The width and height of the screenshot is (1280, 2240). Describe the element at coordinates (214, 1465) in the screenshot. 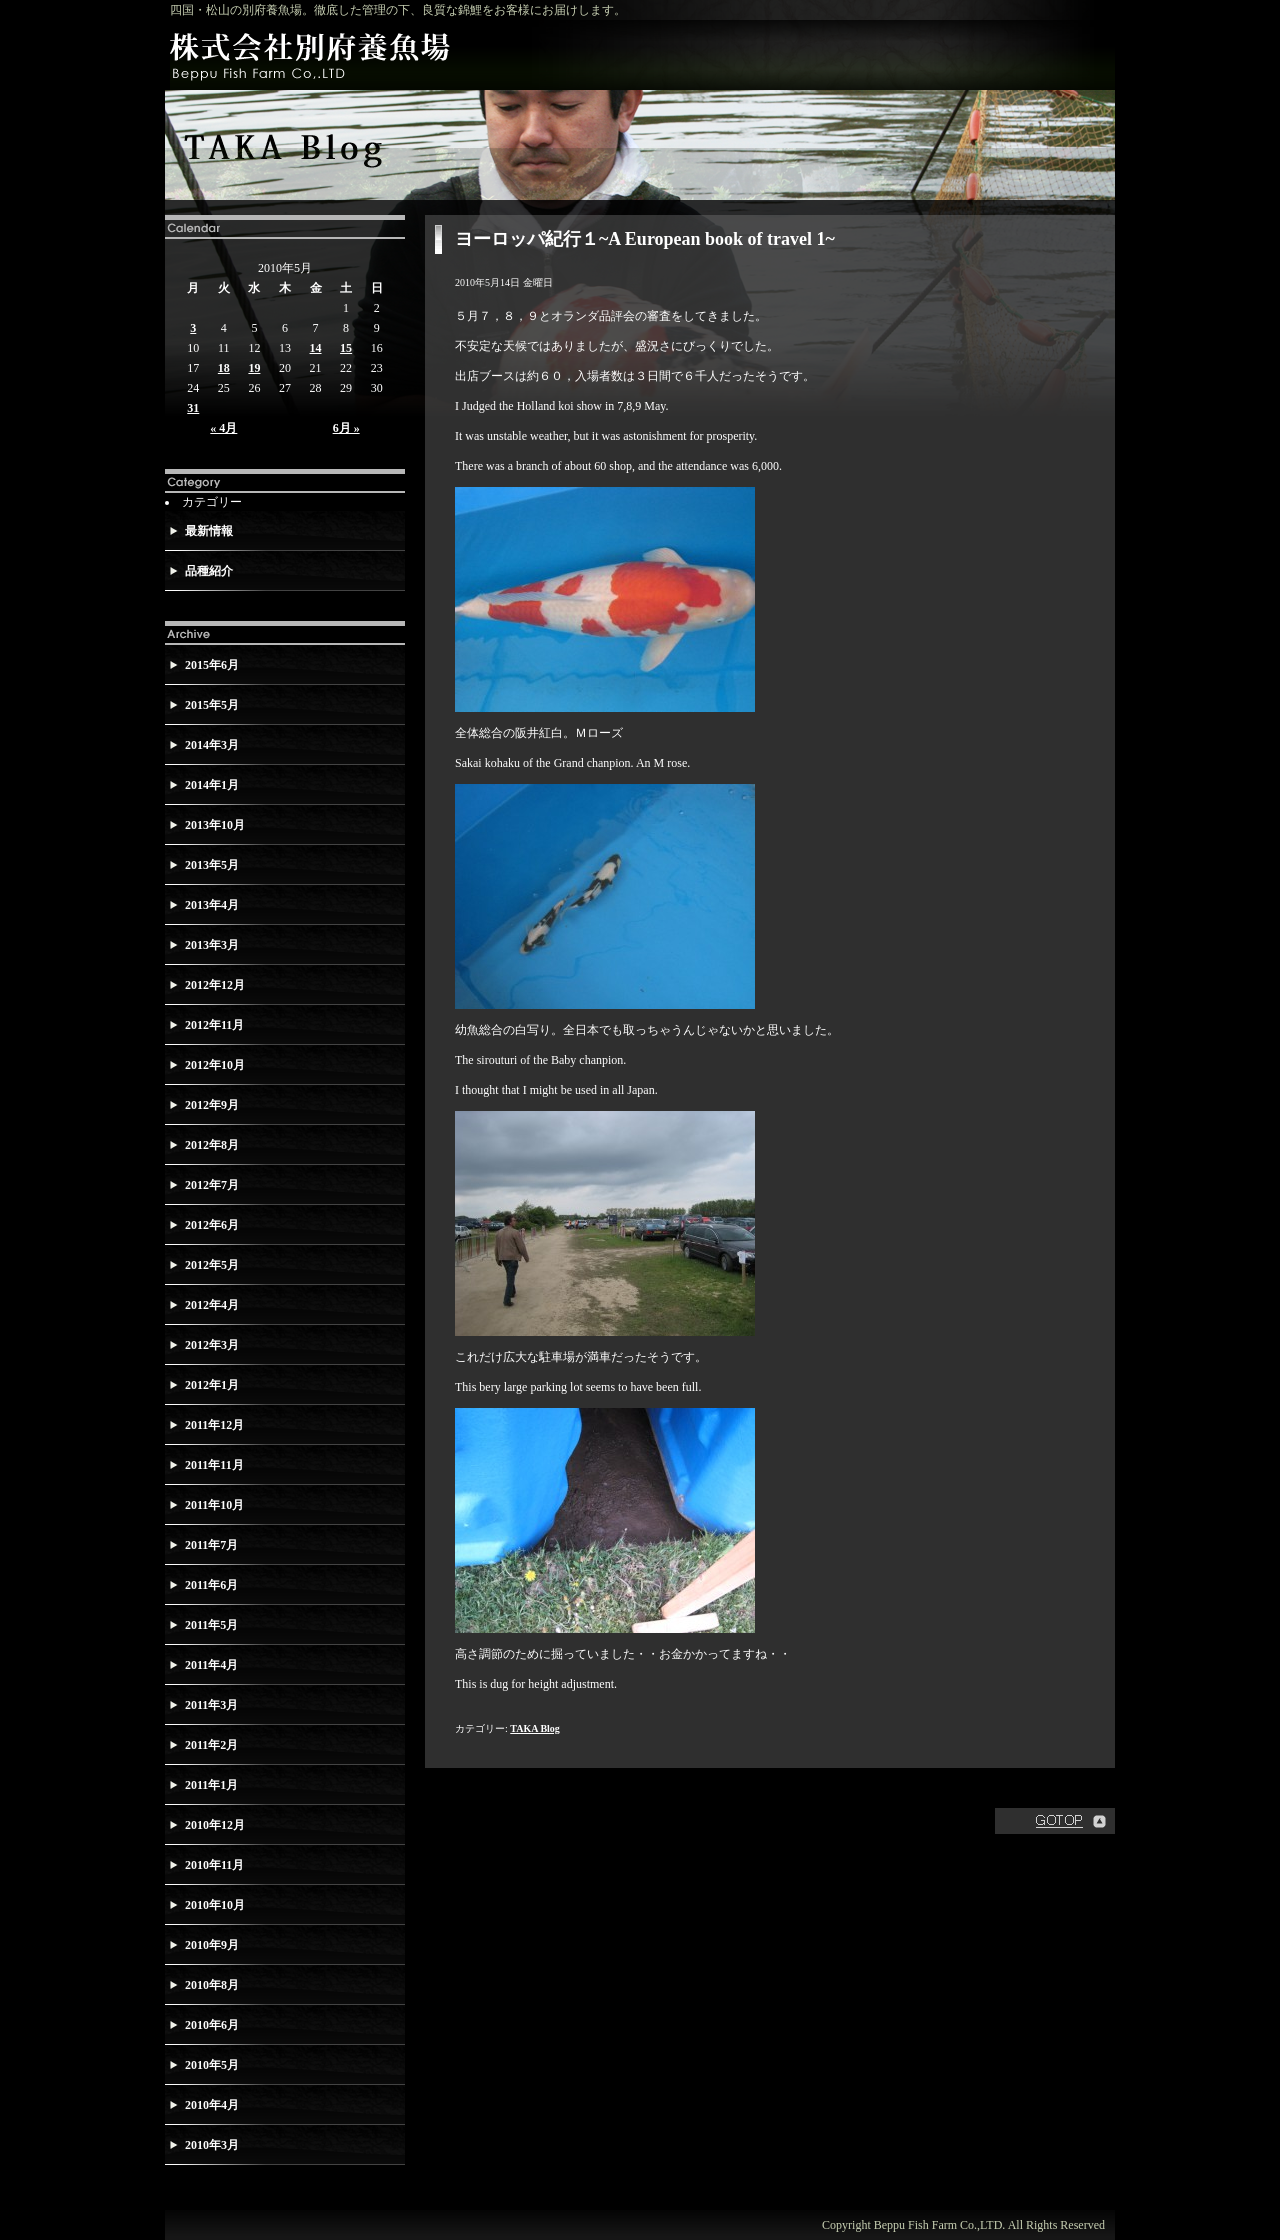

I see `2011年11月` at that location.